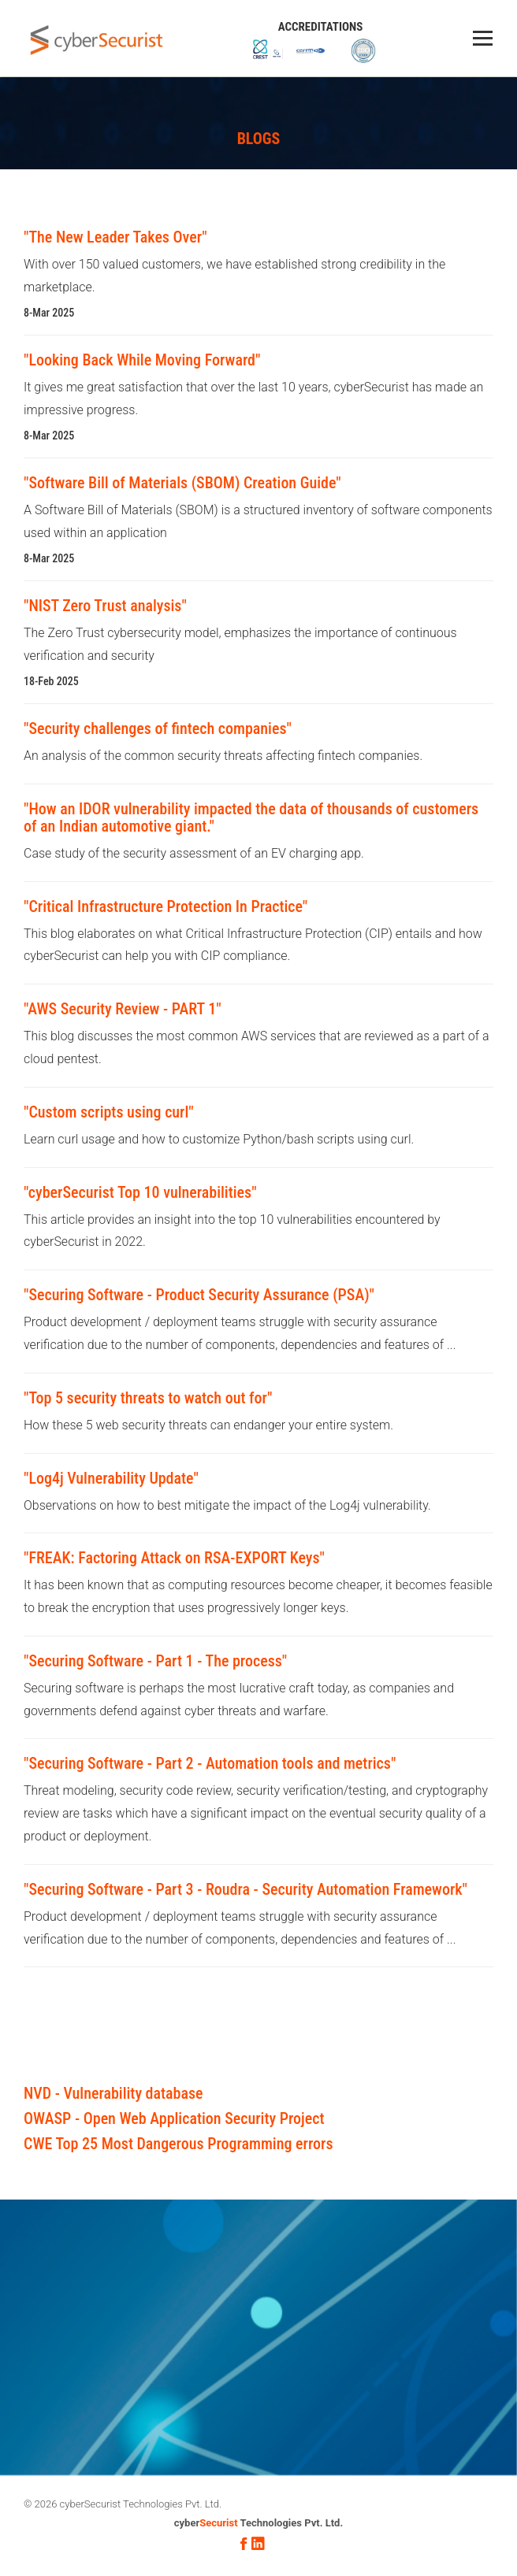 This screenshot has width=517, height=2576. What do you see at coordinates (111, 1478) in the screenshot?
I see `"Log4j Vulnerability Update"` at bounding box center [111, 1478].